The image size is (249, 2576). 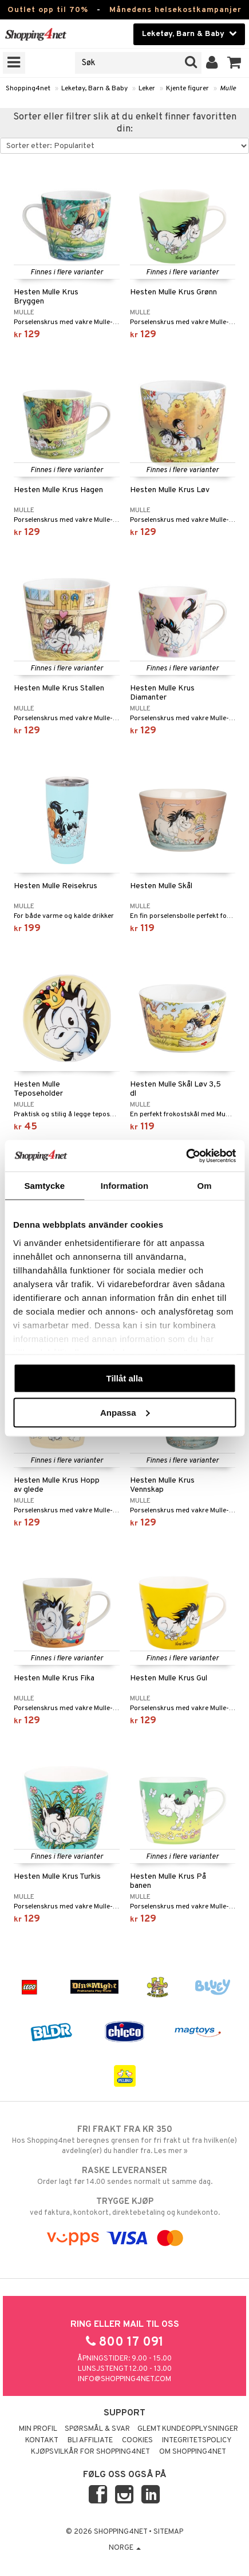 What do you see at coordinates (124, 2176) in the screenshot?
I see `Order lagt før 14.00 sendes normalt ut samme dag.` at bounding box center [124, 2176].